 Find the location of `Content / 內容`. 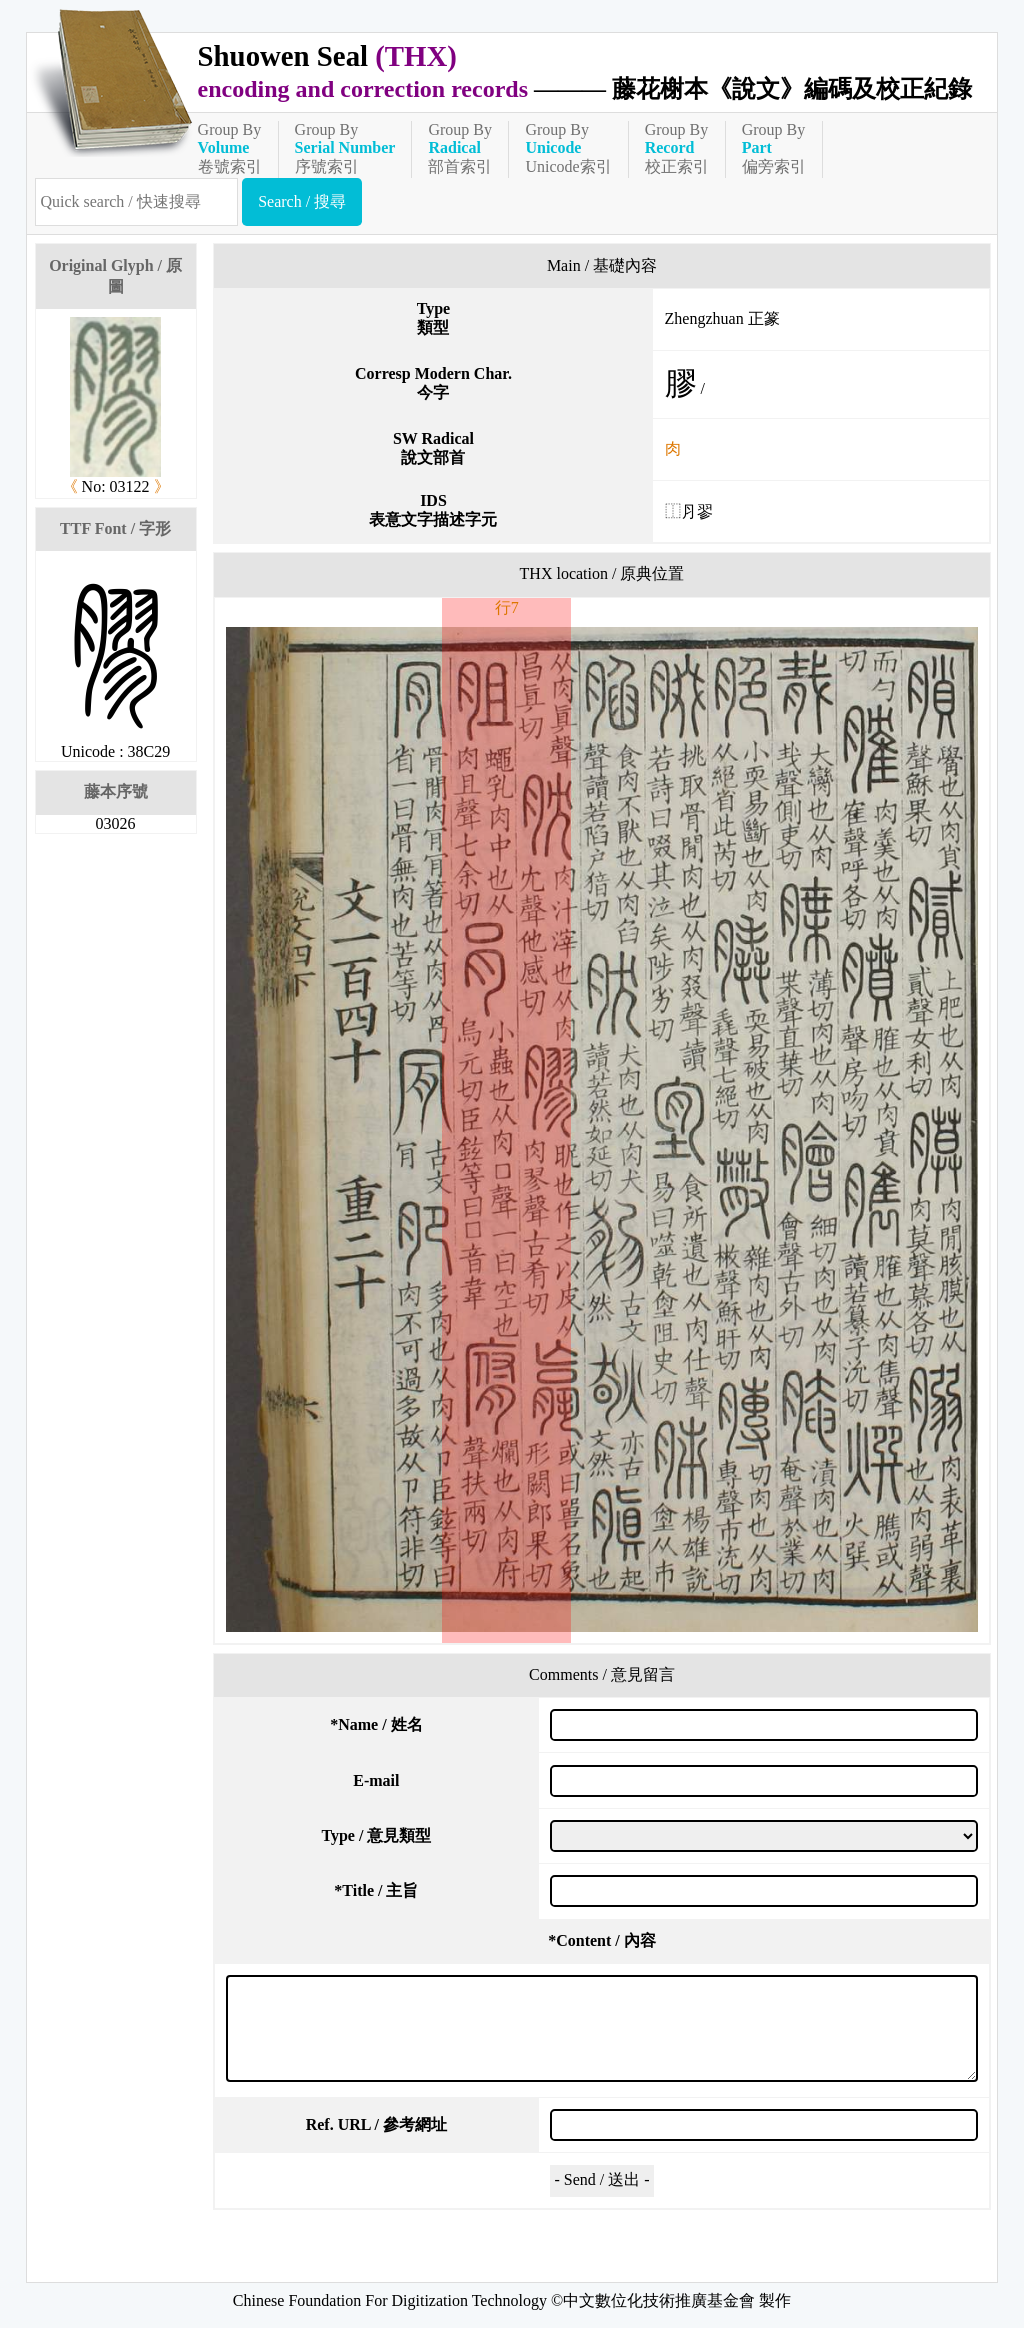

Content / 內容 is located at coordinates (602, 1940).